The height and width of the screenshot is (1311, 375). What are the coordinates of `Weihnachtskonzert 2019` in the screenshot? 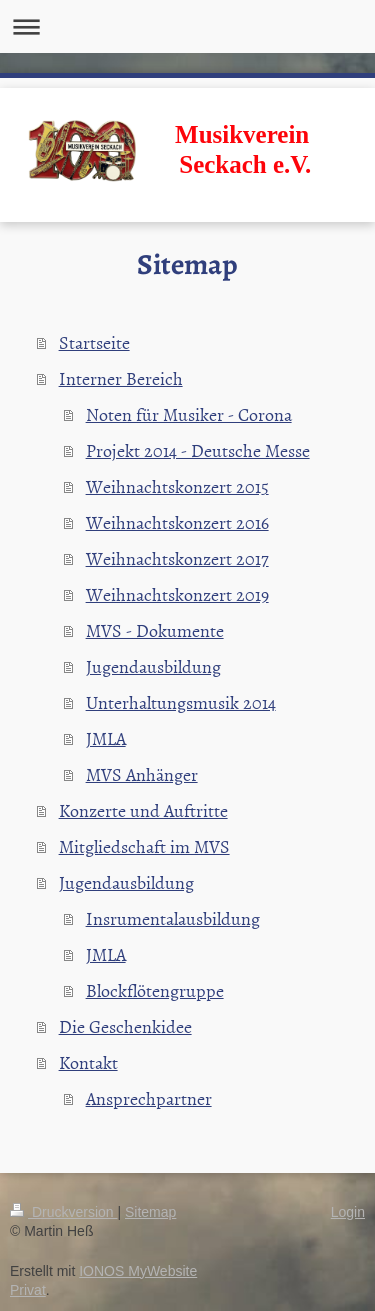 It's located at (177, 594).